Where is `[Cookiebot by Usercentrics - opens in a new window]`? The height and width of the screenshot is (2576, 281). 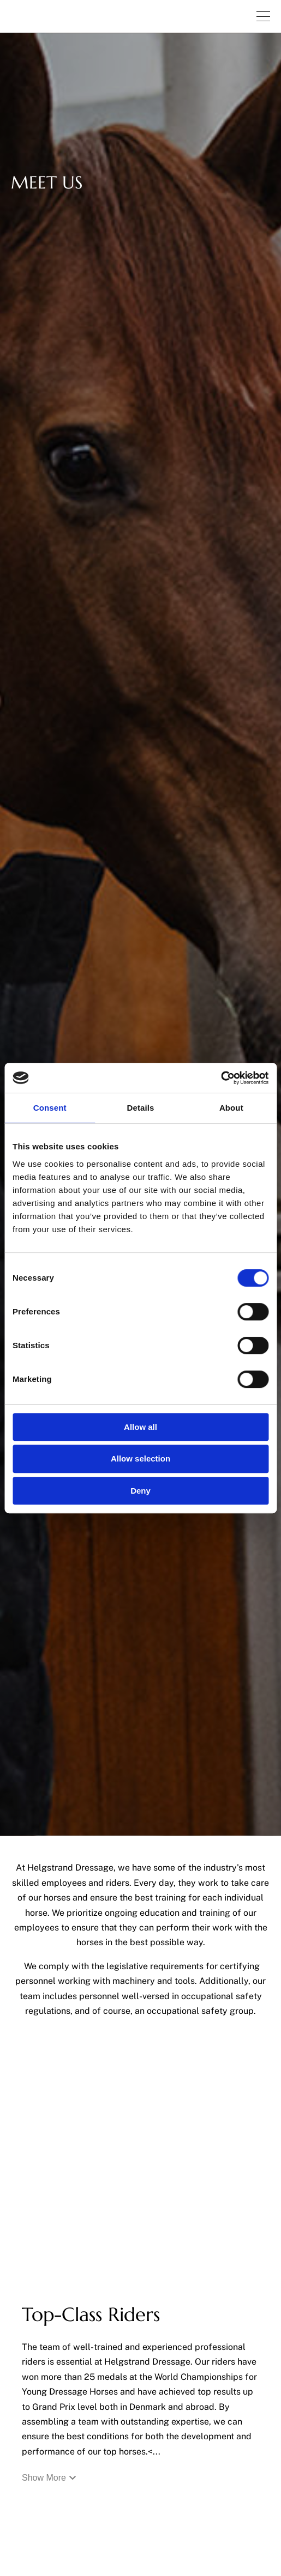 [Cookiebot by Usercentrics - opens in a new window] is located at coordinates (220, 1078).